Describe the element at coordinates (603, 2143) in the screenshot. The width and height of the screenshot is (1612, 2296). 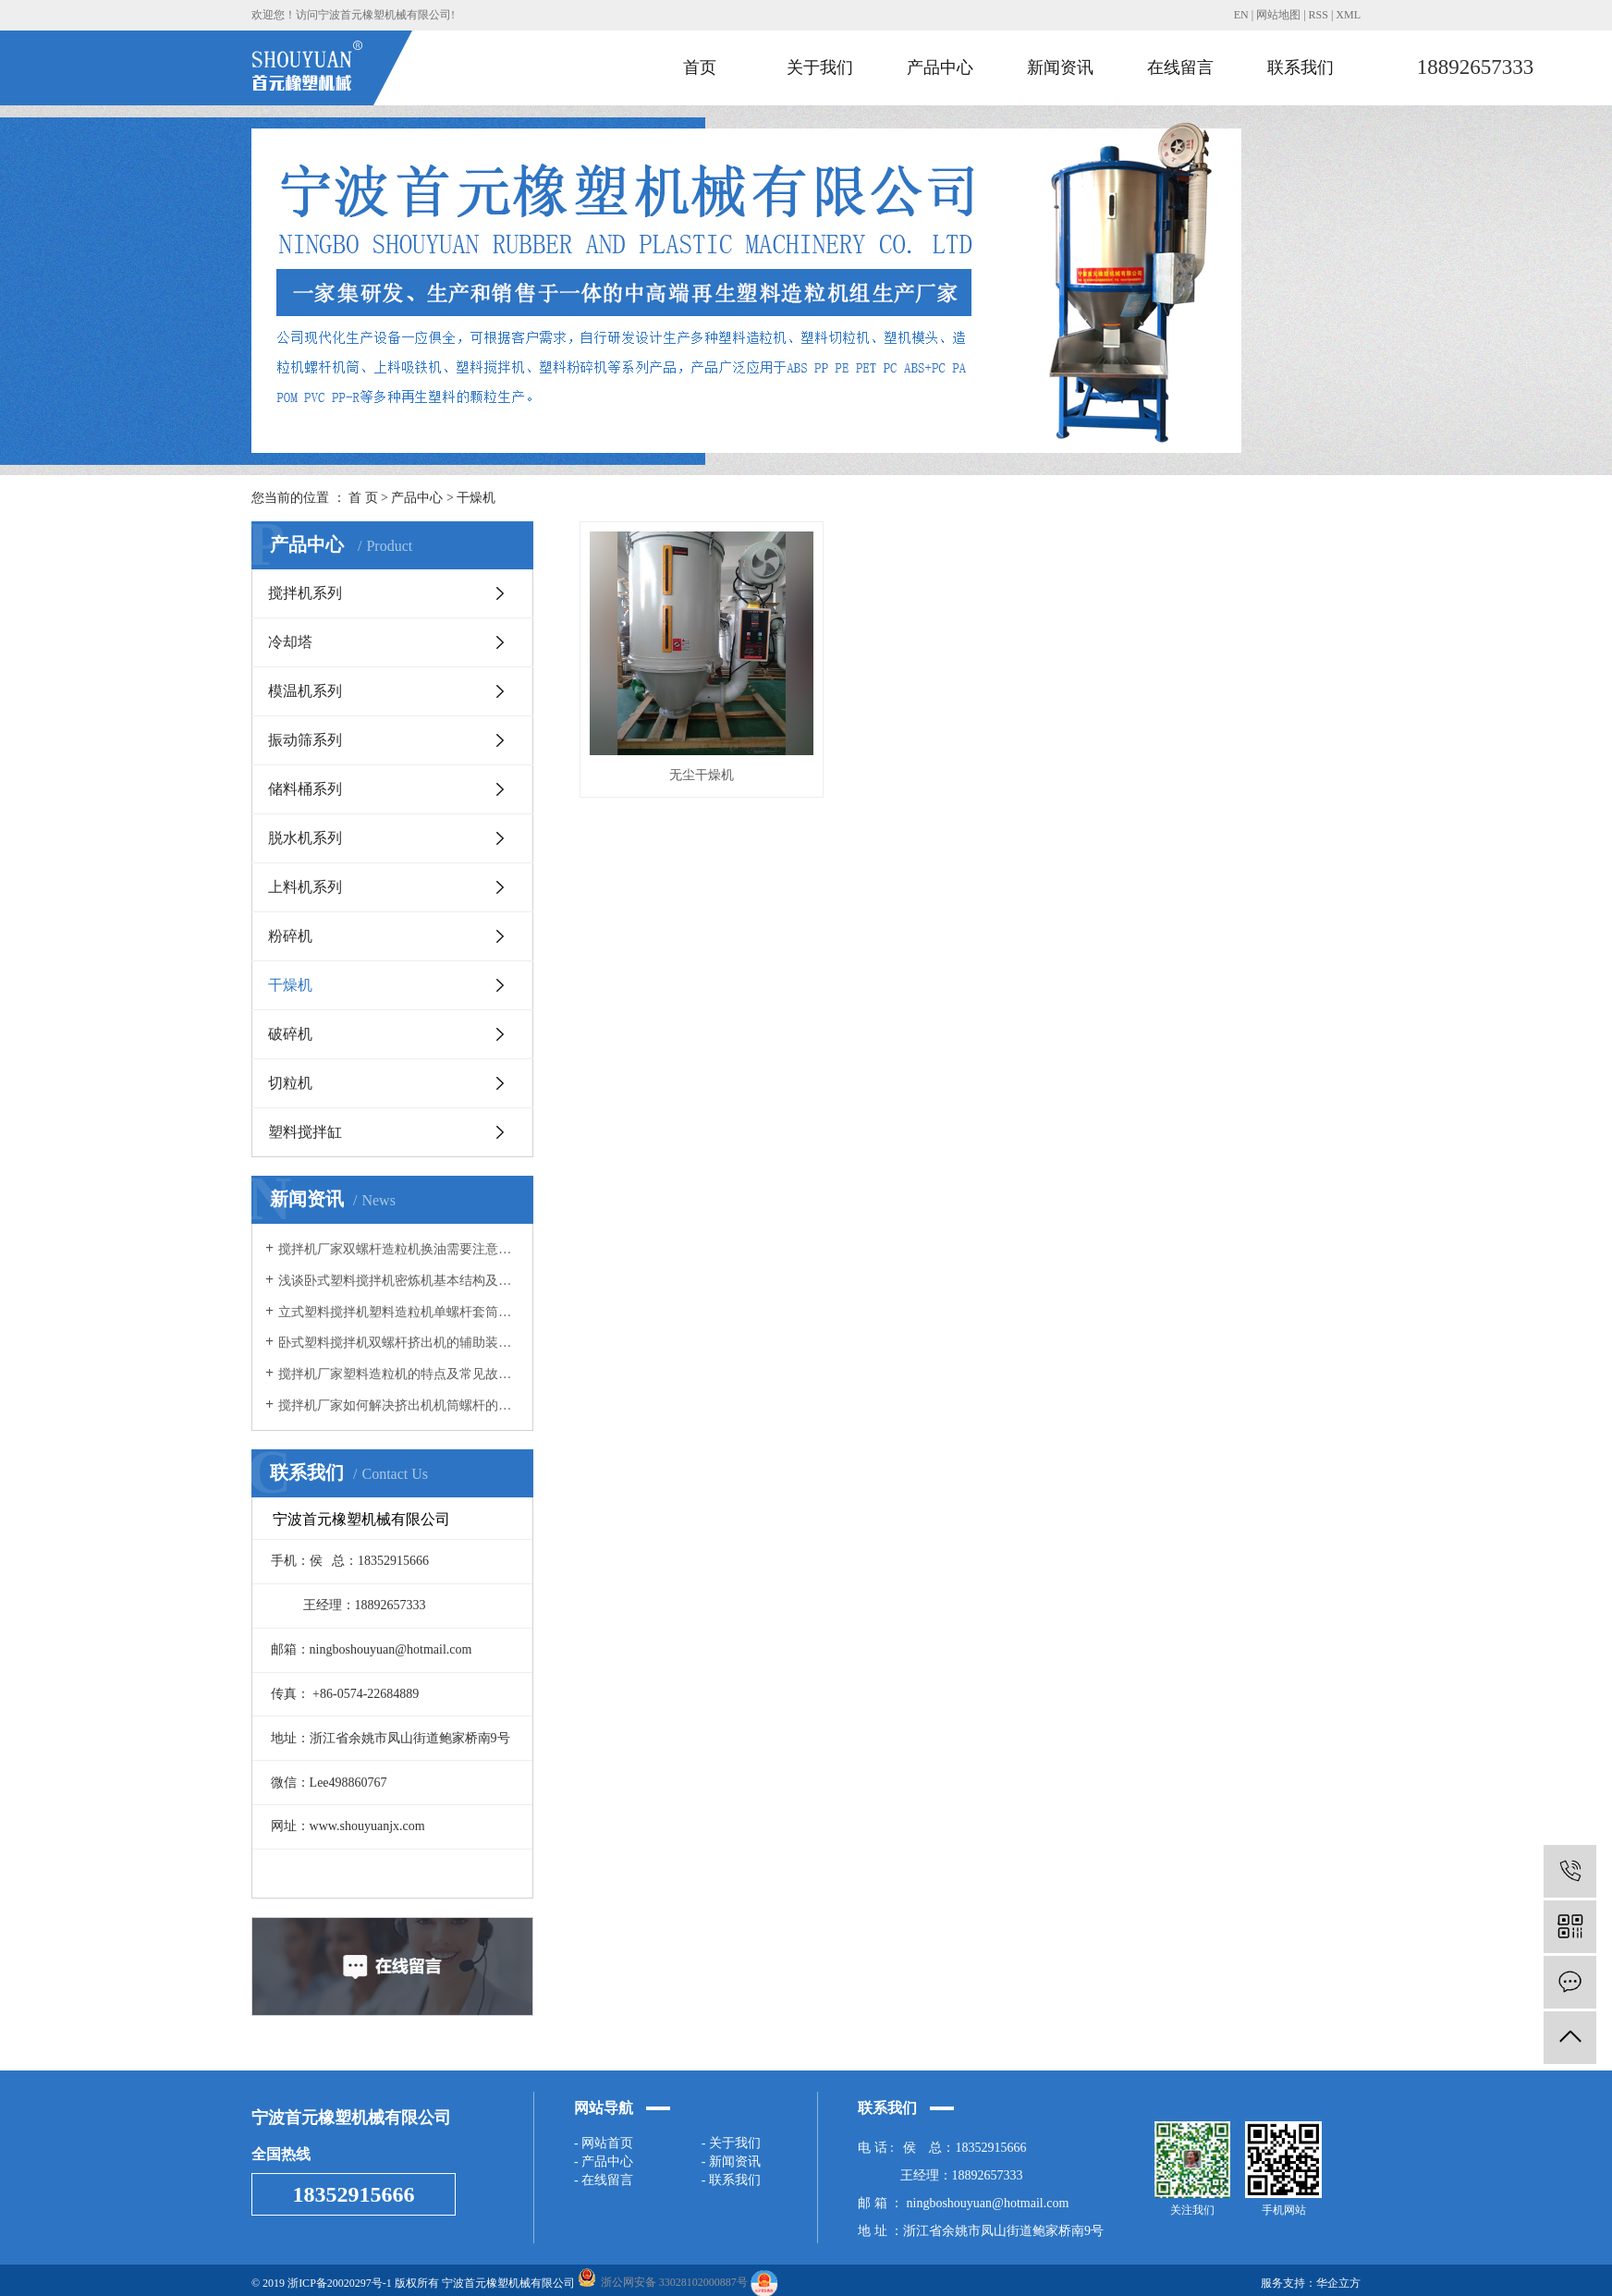
I see `- 网站首页` at that location.